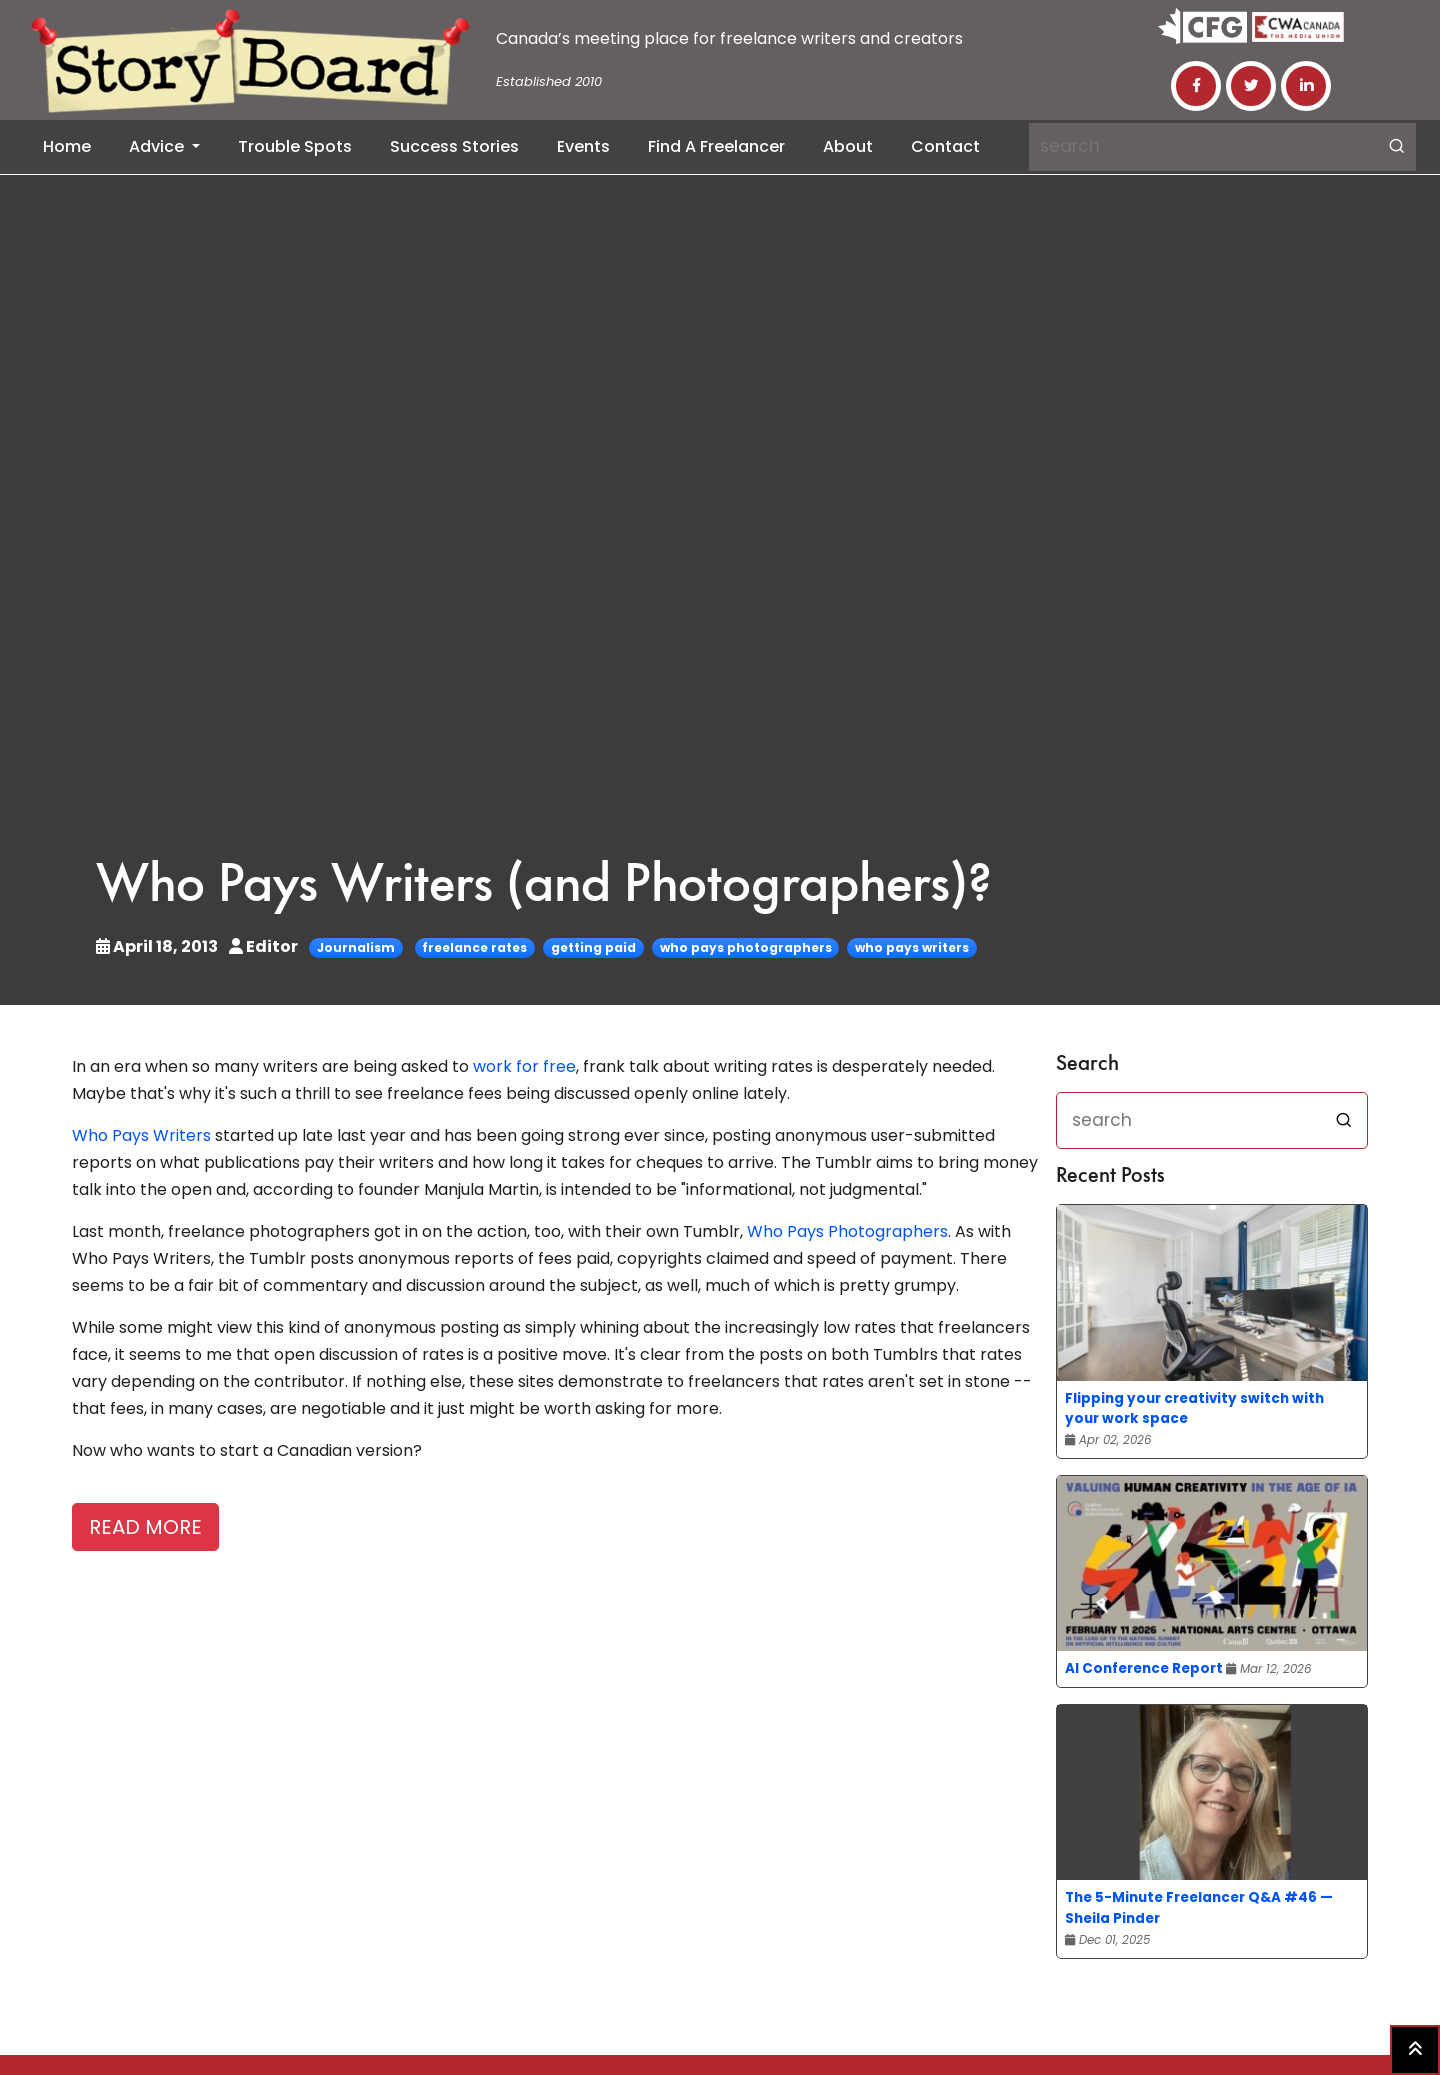 Image resolution: width=1440 pixels, height=2075 pixels. I want to click on The 5-Minute Freelancer Q&A #46 — Sheila Pinder, so click(1199, 1907).